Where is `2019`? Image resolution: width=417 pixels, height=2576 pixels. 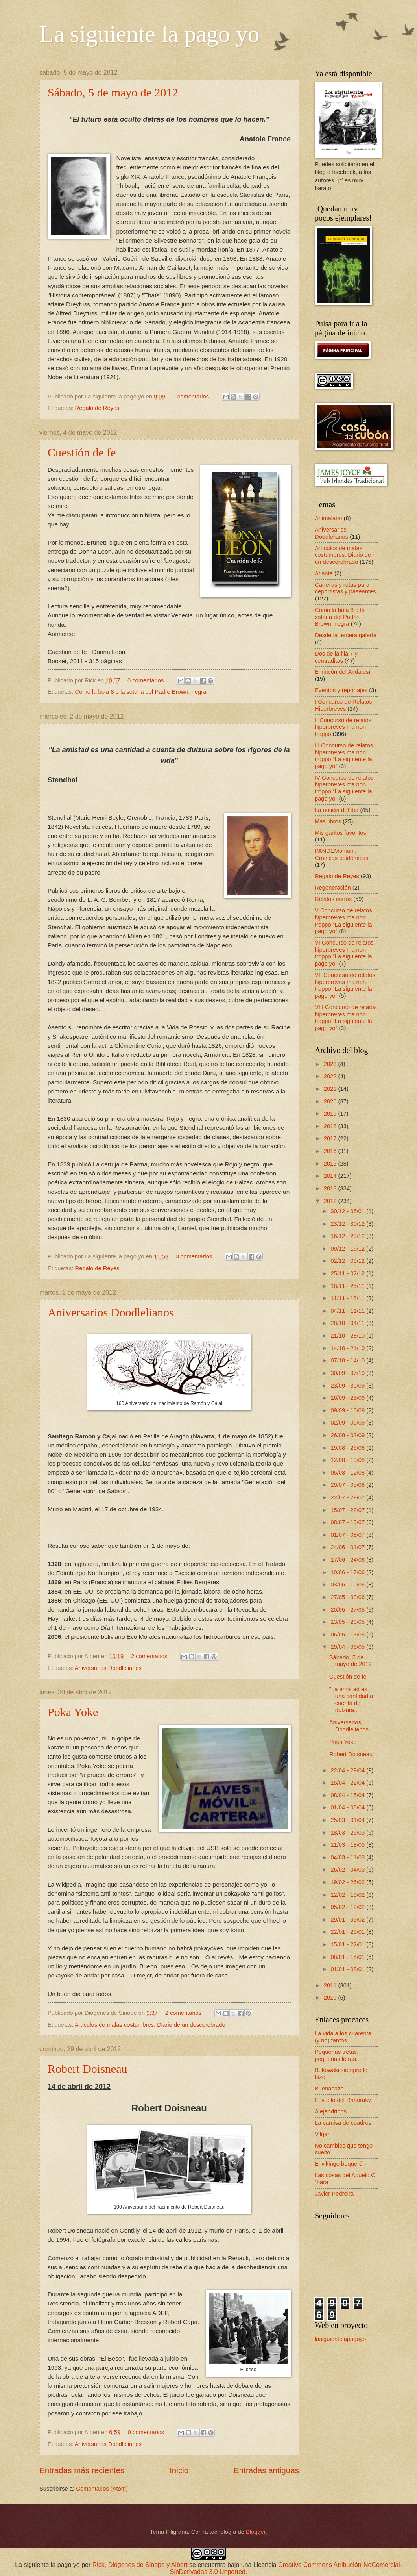 2019 is located at coordinates (331, 1113).